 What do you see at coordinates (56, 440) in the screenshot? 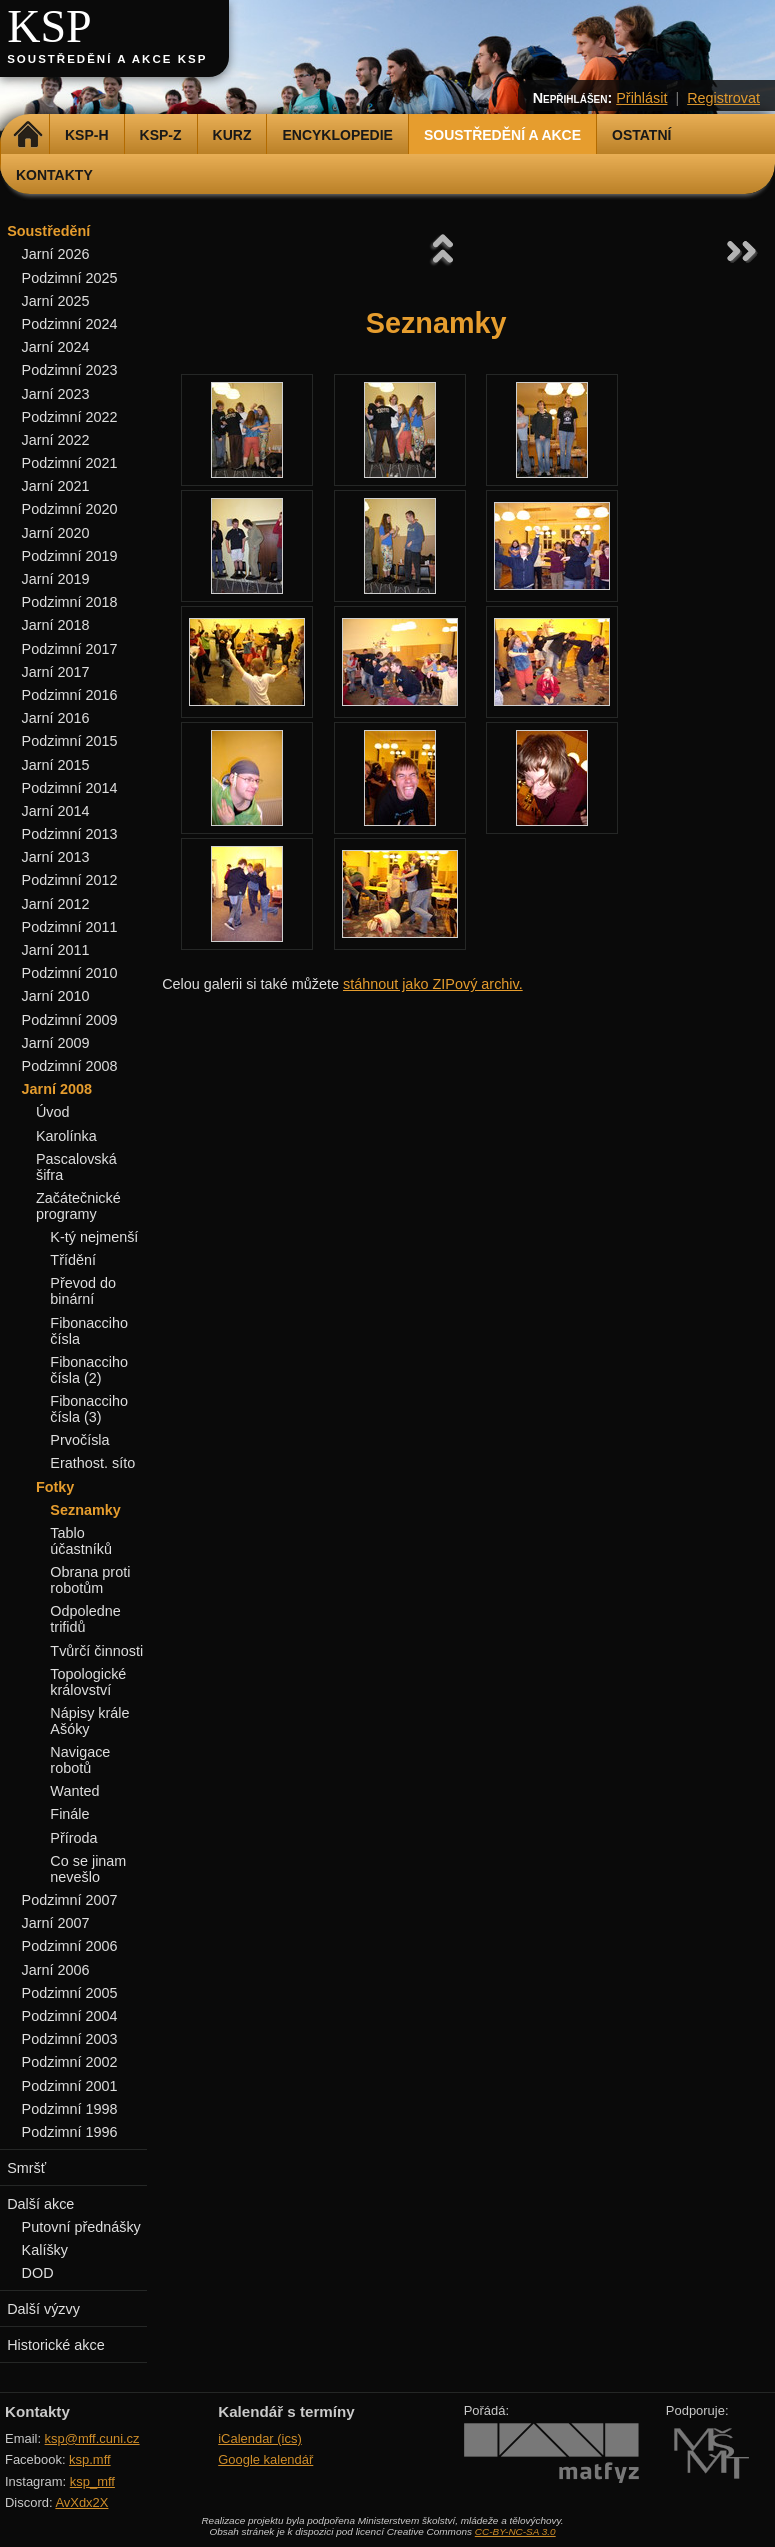
I see `Jarní 2022` at bounding box center [56, 440].